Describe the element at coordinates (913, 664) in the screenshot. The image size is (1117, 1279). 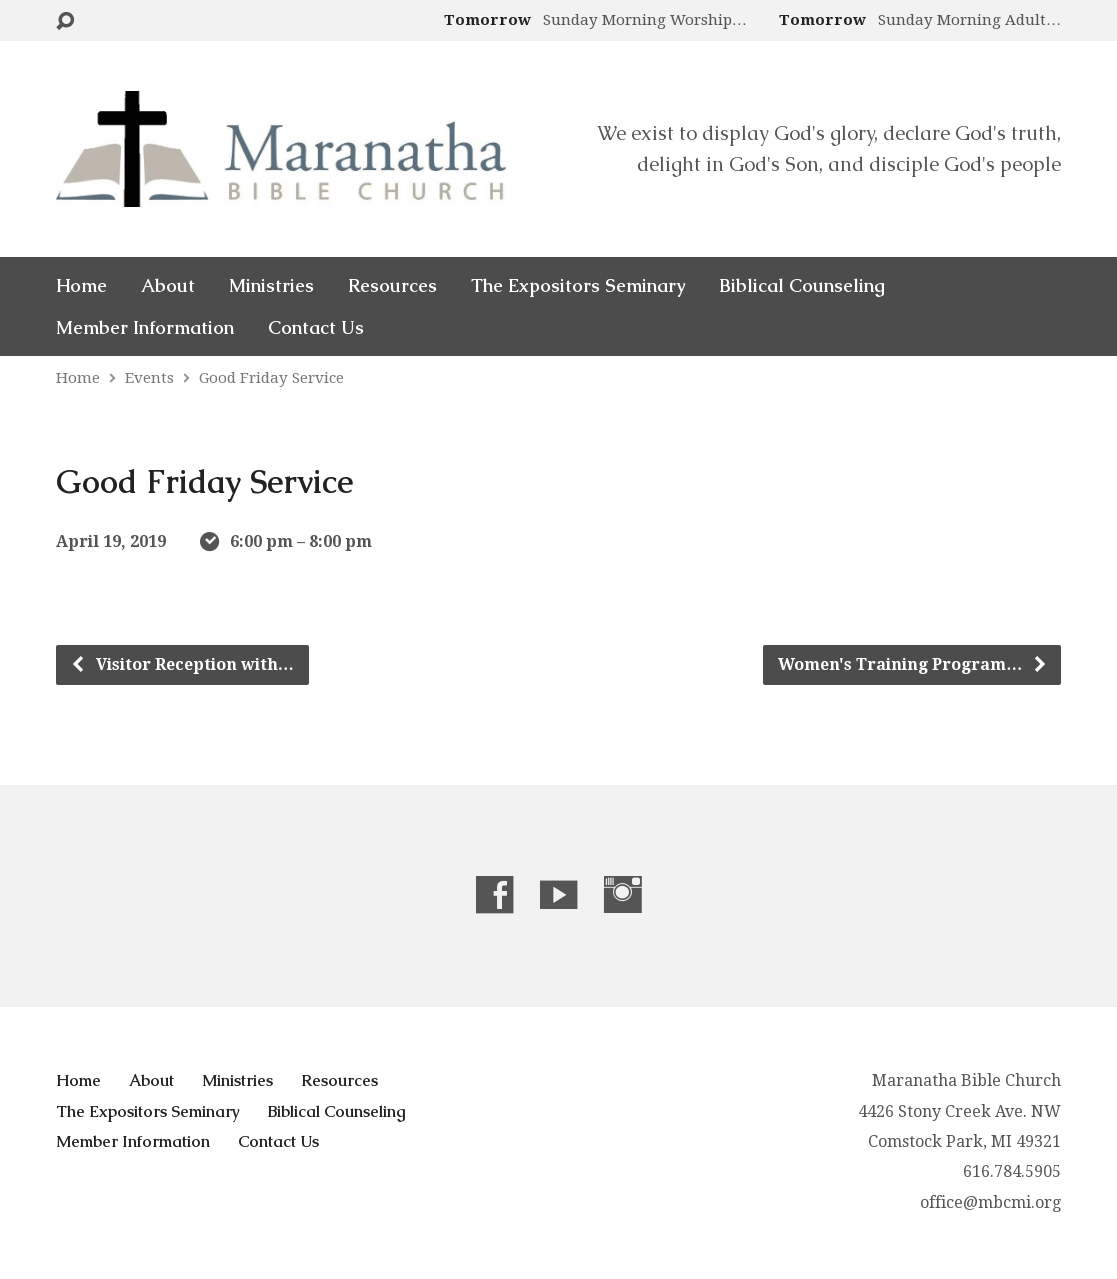
I see `Women's Training Program…` at that location.